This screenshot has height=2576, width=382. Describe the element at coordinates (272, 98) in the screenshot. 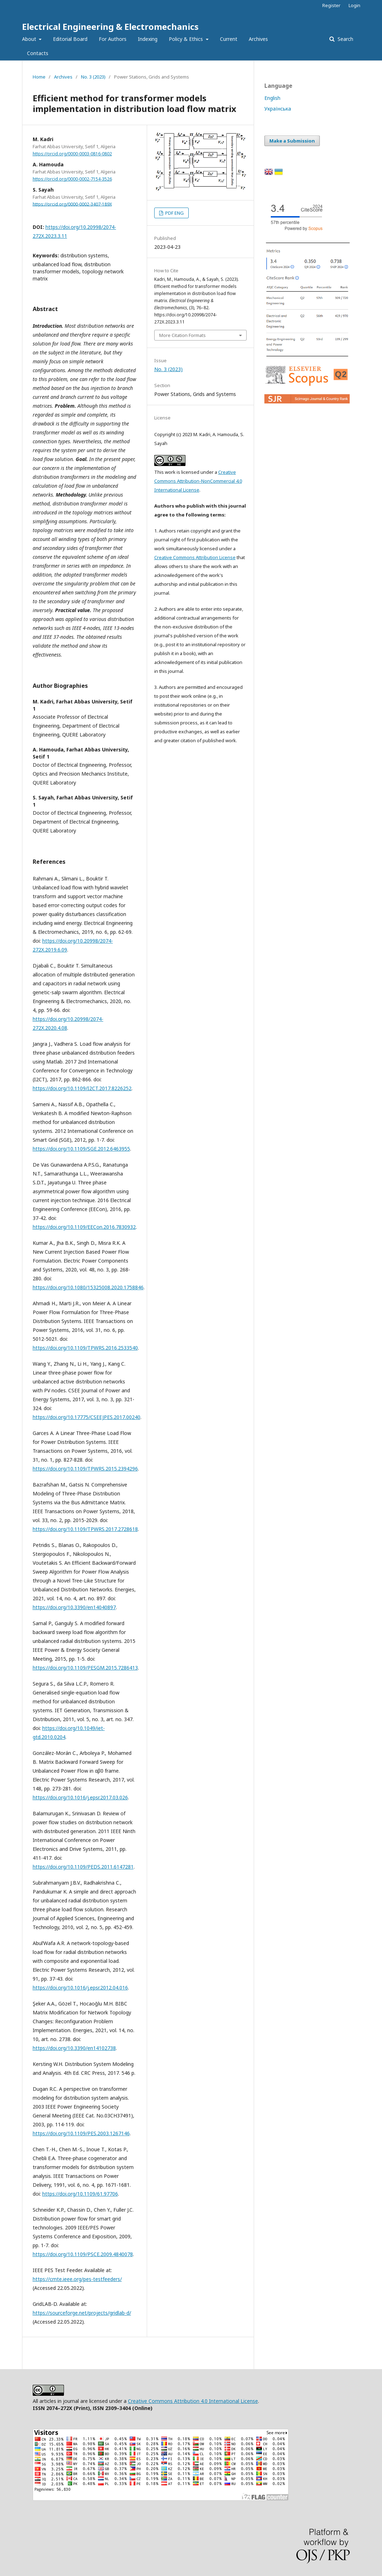

I see `English` at that location.